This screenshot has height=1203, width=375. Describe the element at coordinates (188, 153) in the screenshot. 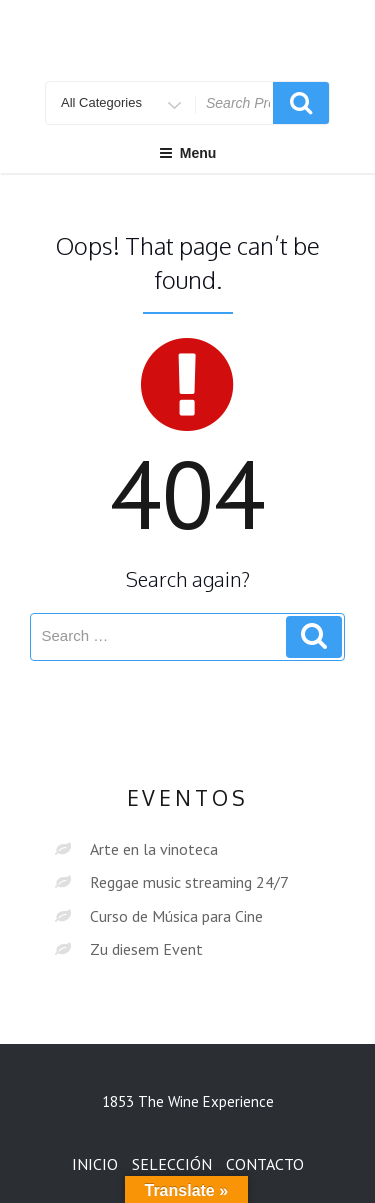

I see `Menu` at that location.